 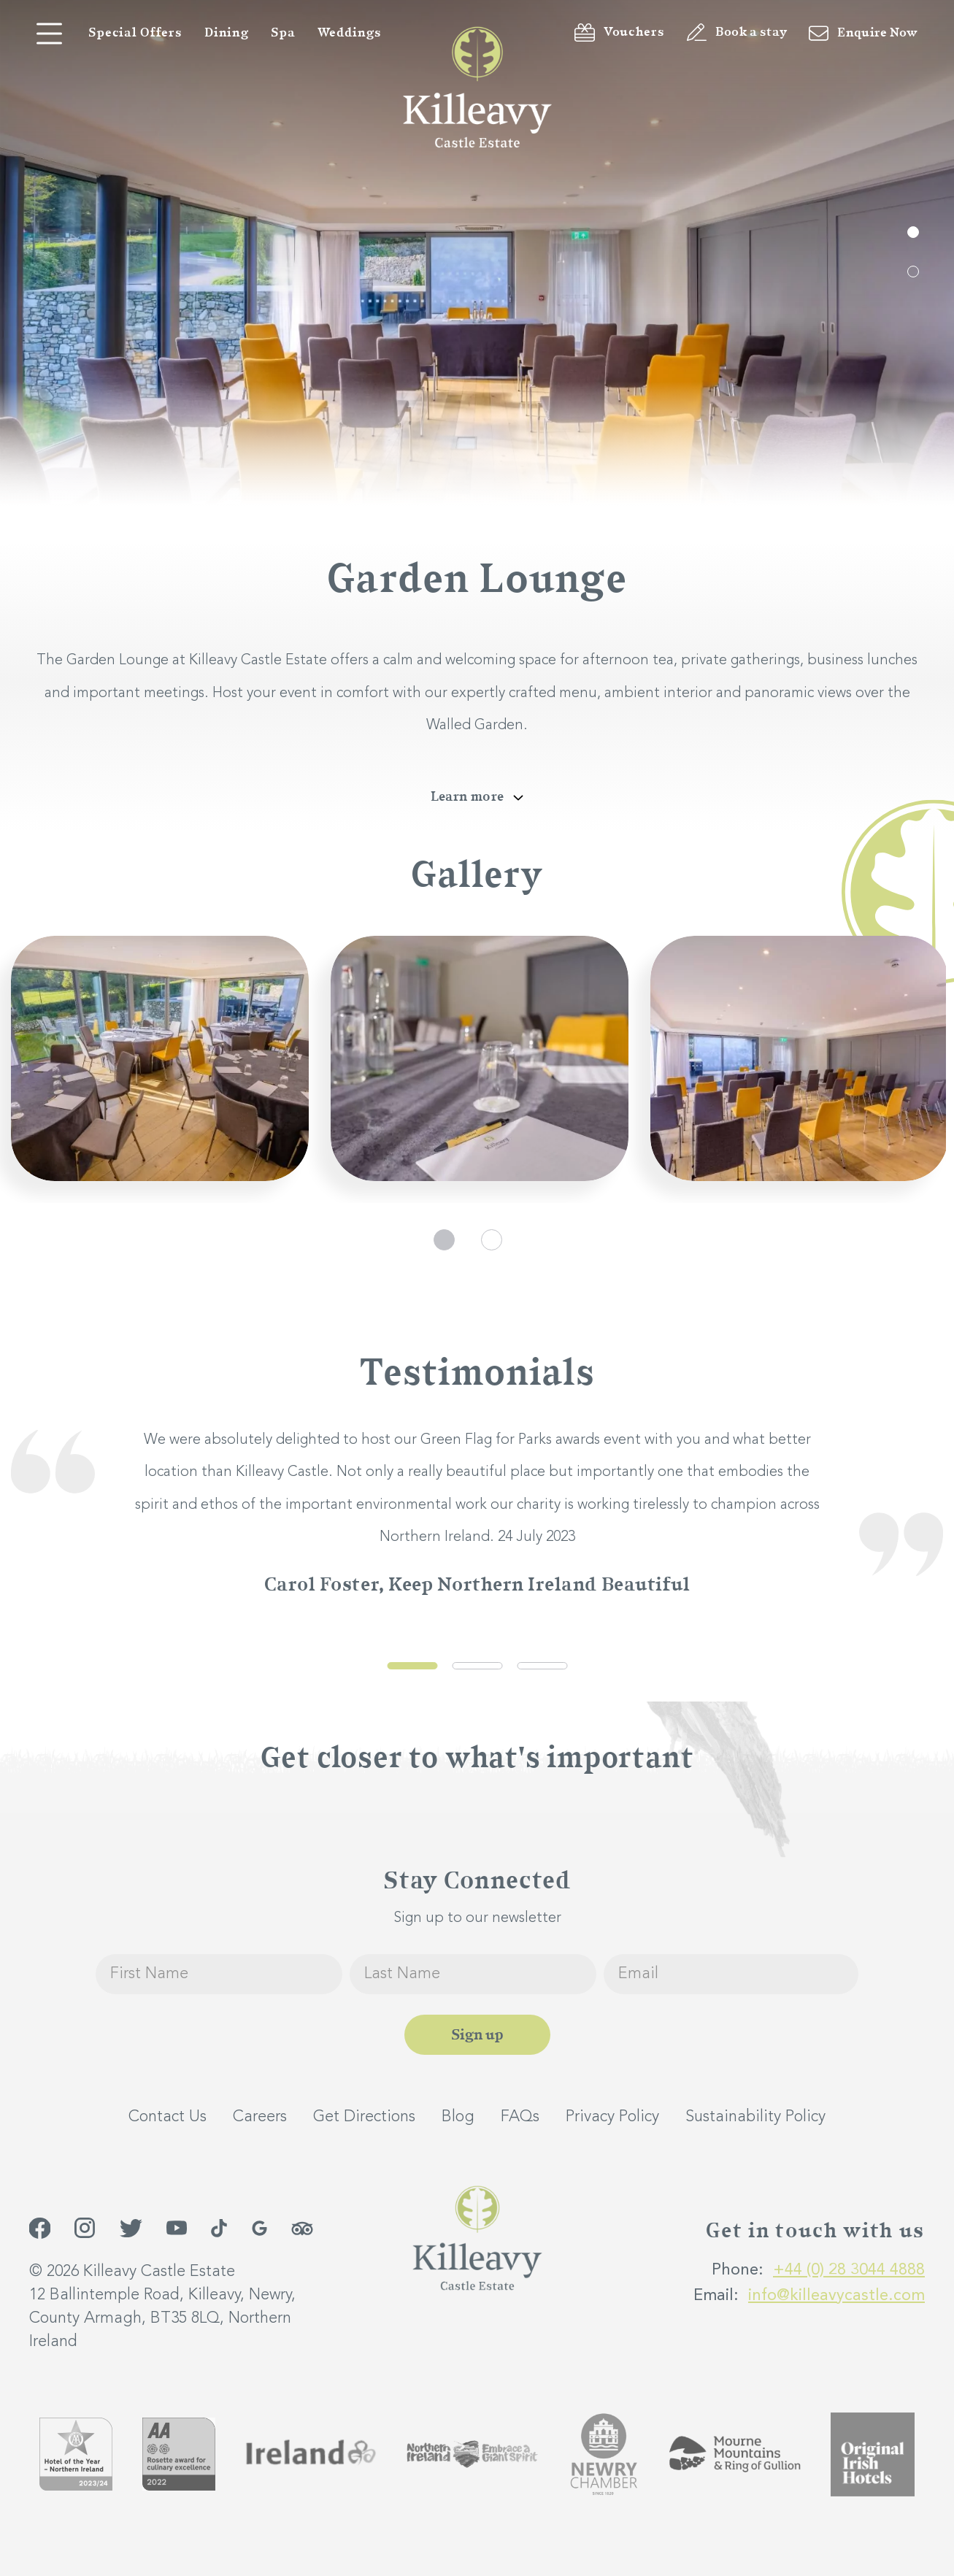 I want to click on +44 (0) 28 3044 4888, so click(x=849, y=2270).